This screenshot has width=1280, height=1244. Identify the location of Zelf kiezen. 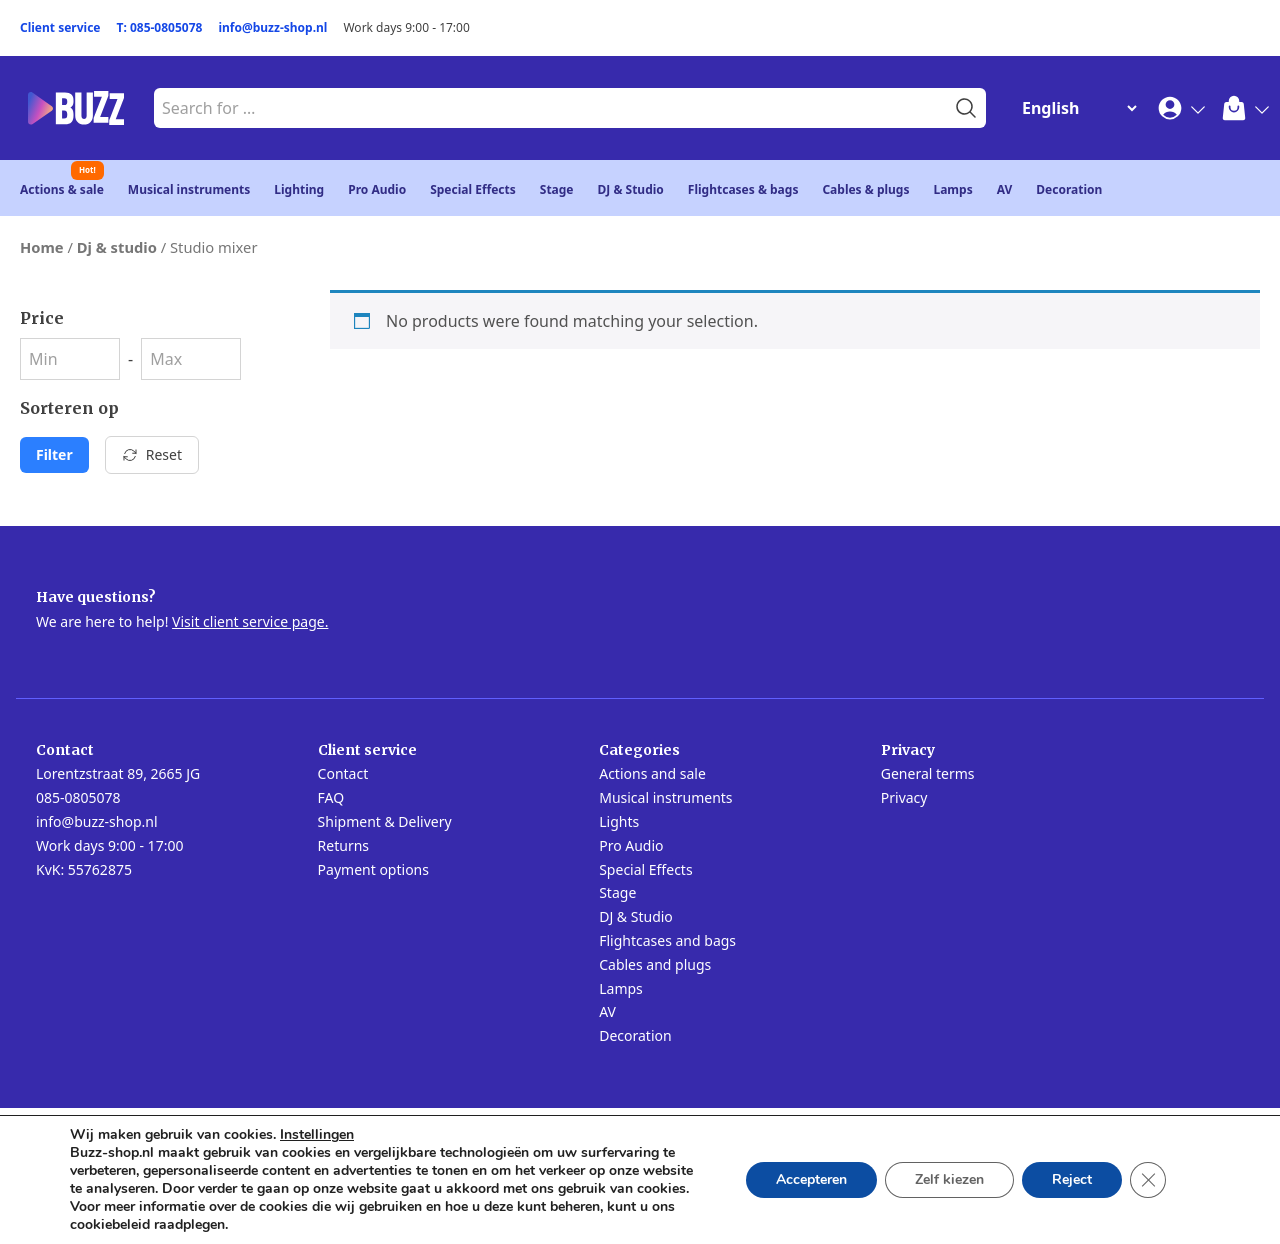
(949, 1179).